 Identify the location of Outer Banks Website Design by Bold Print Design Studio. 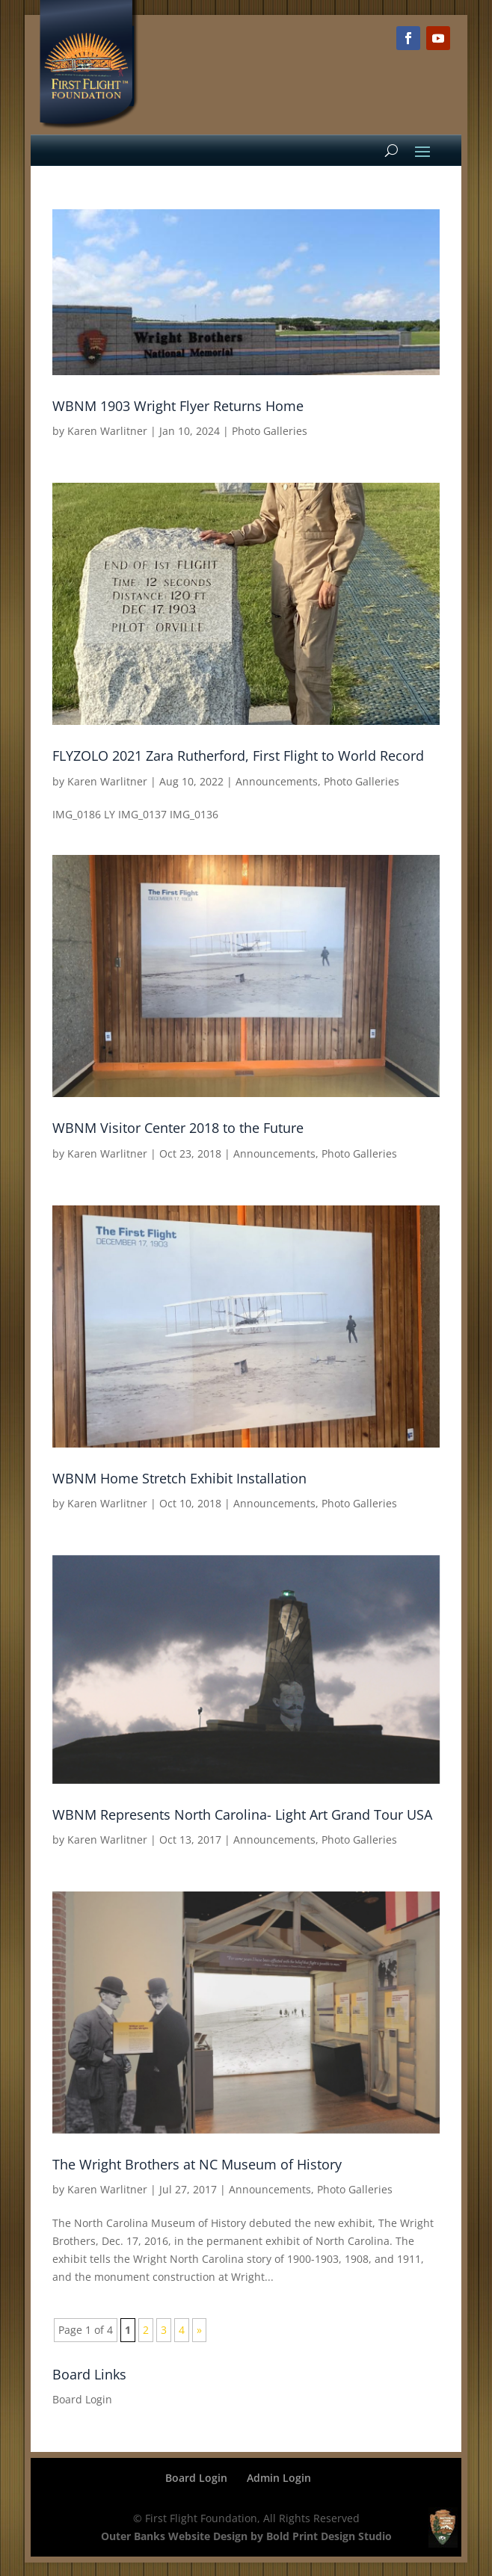
(246, 2536).